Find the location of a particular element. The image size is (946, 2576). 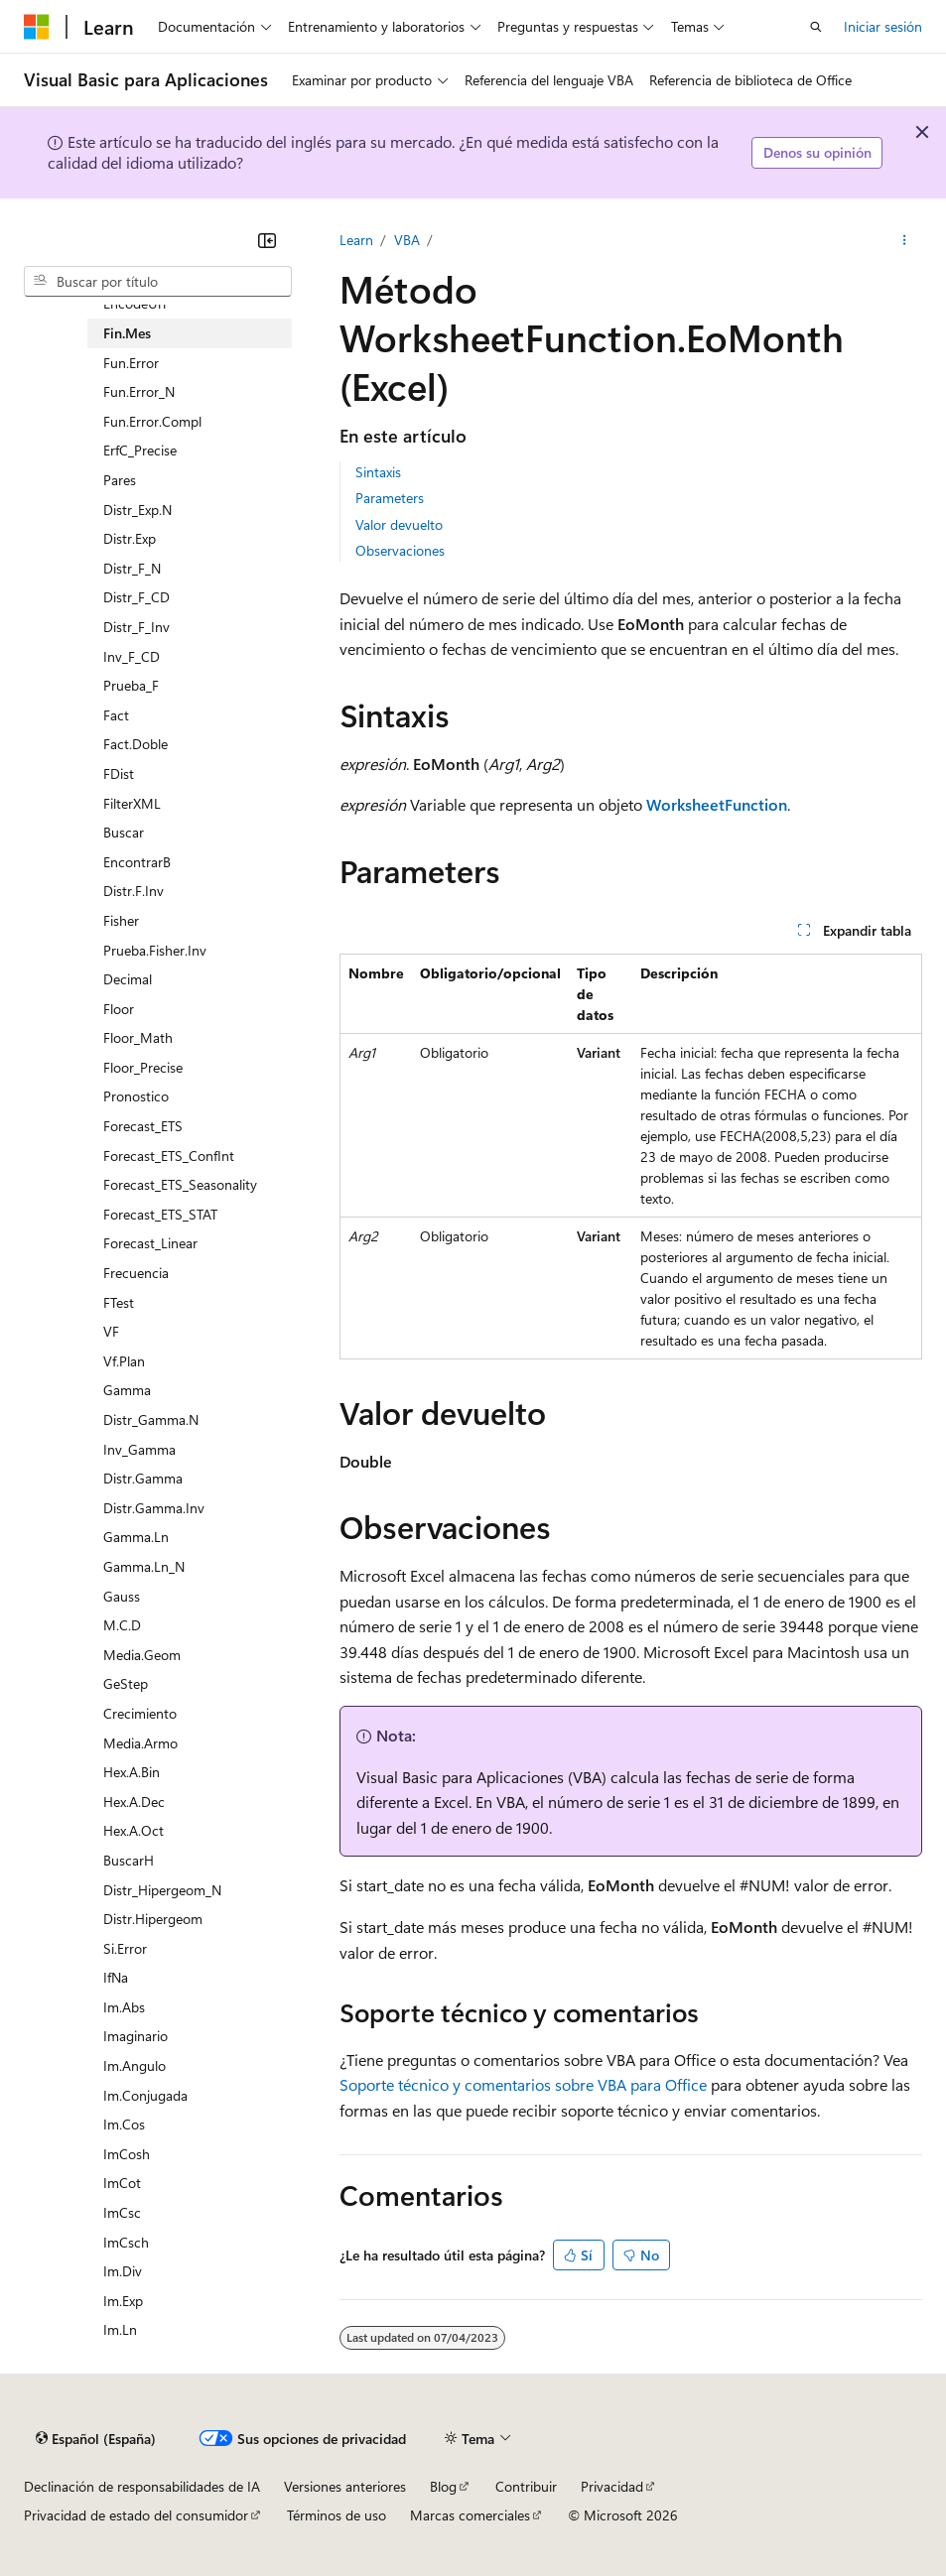

Hex.A.Oct [treeitem] is located at coordinates (133, 1830).